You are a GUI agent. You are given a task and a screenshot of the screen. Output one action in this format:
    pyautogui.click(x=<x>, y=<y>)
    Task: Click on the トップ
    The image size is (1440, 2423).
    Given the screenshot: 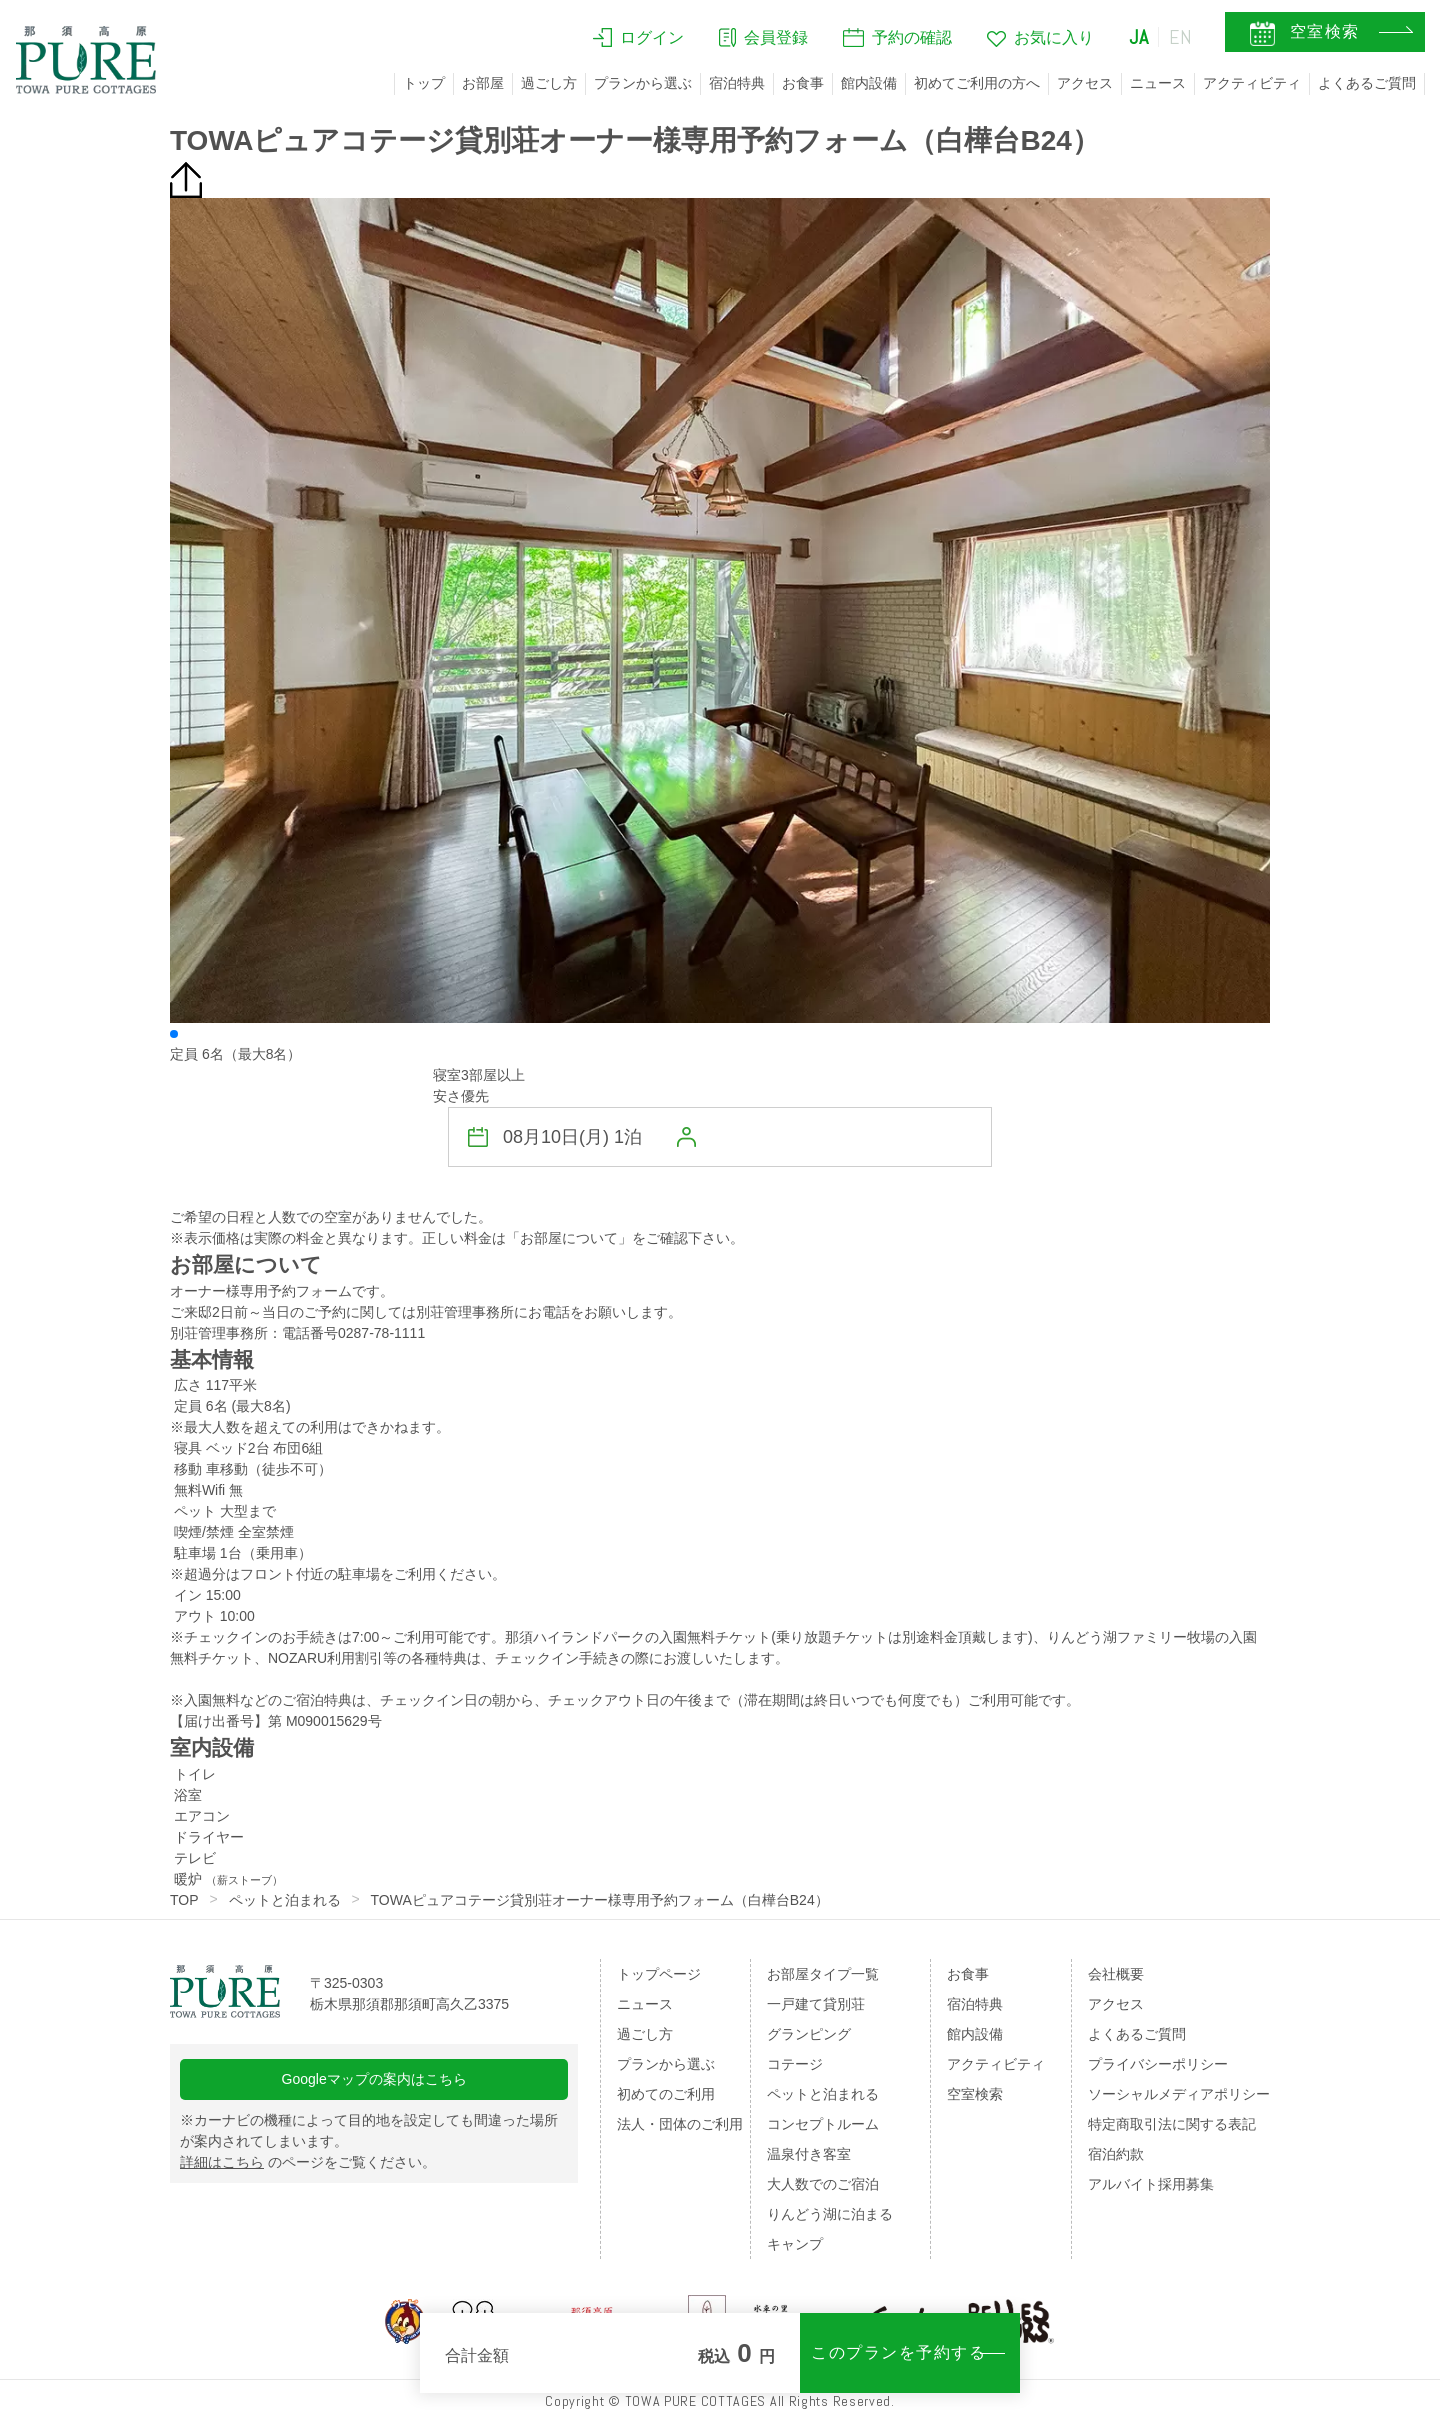 What is the action you would take?
    pyautogui.click(x=424, y=83)
    